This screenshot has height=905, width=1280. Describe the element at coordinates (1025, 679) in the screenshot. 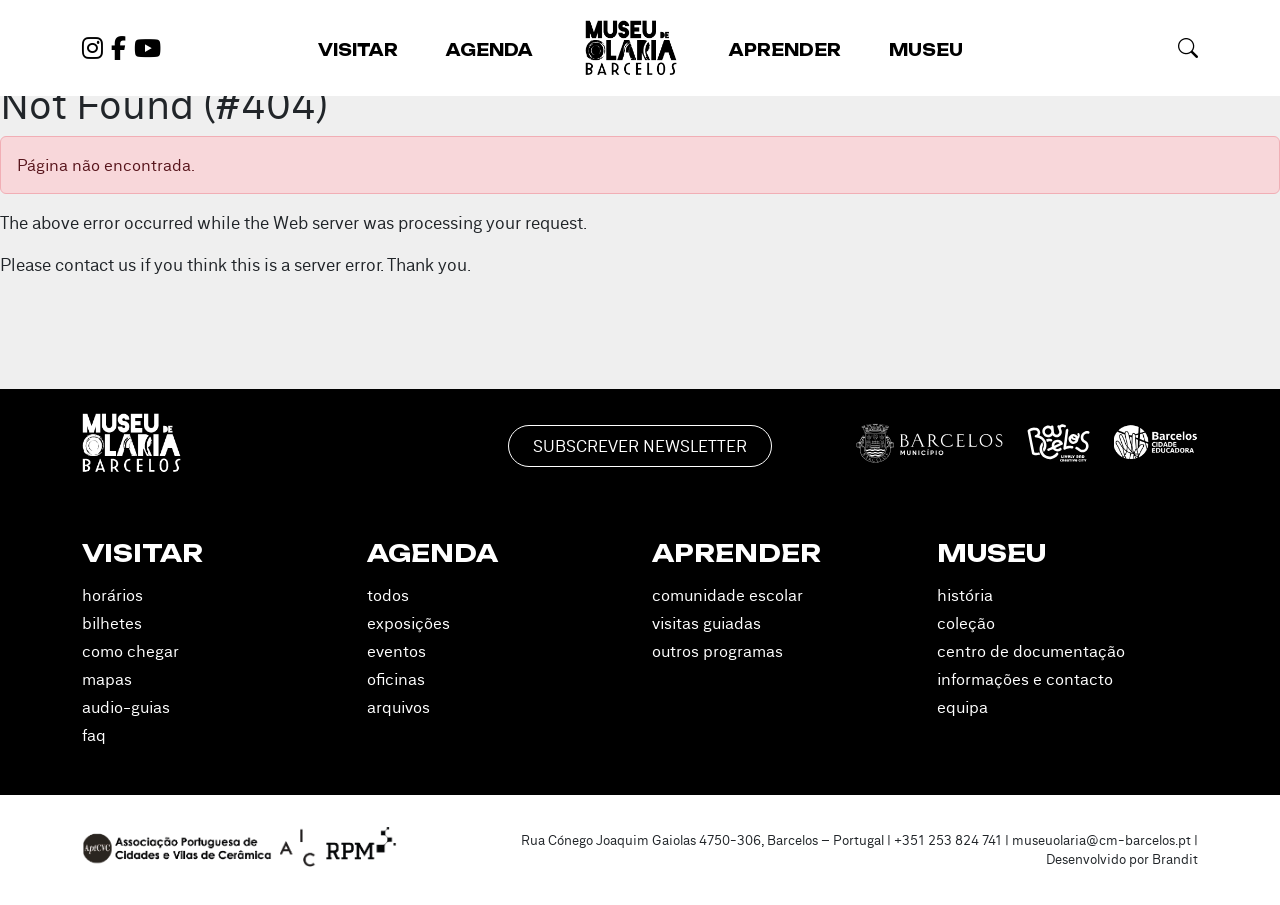

I see `Informações e Contacto` at that location.